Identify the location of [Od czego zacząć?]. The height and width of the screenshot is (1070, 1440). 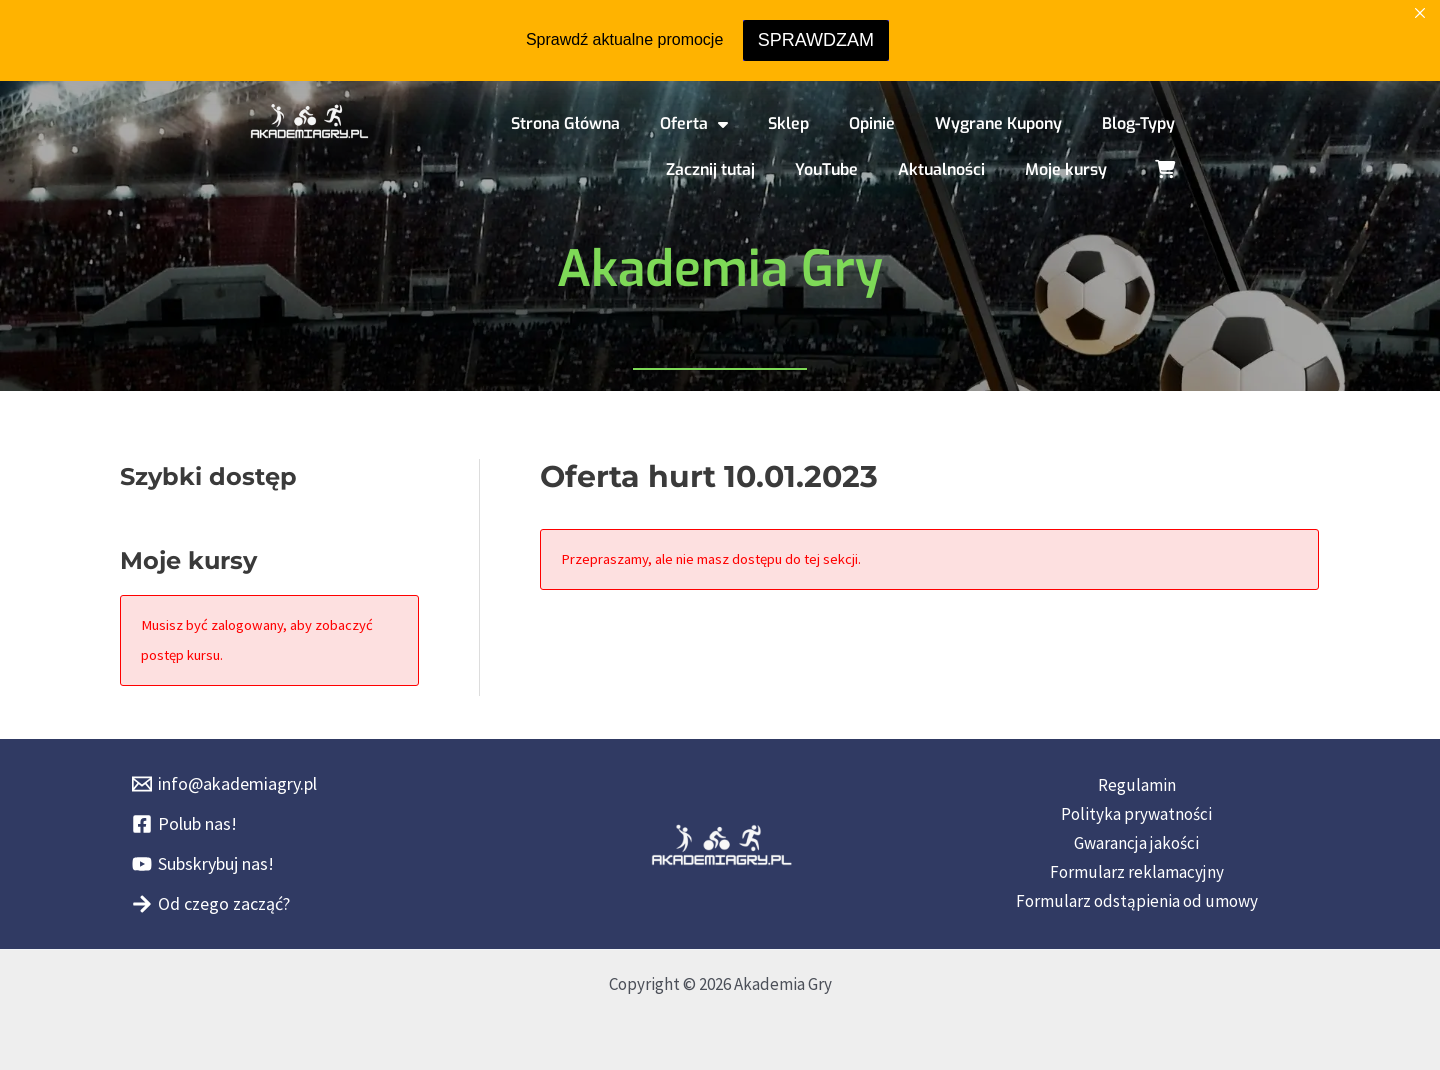
(211, 904).